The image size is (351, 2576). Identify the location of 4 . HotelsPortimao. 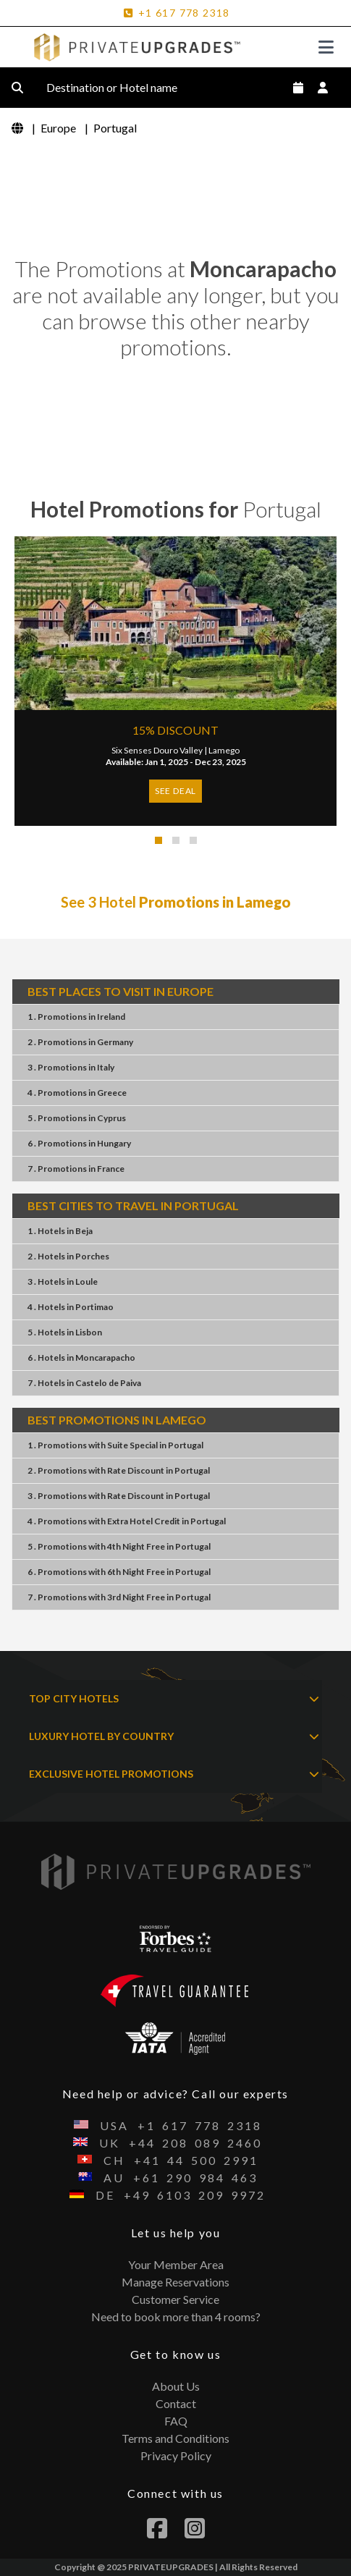
(71, 1306).